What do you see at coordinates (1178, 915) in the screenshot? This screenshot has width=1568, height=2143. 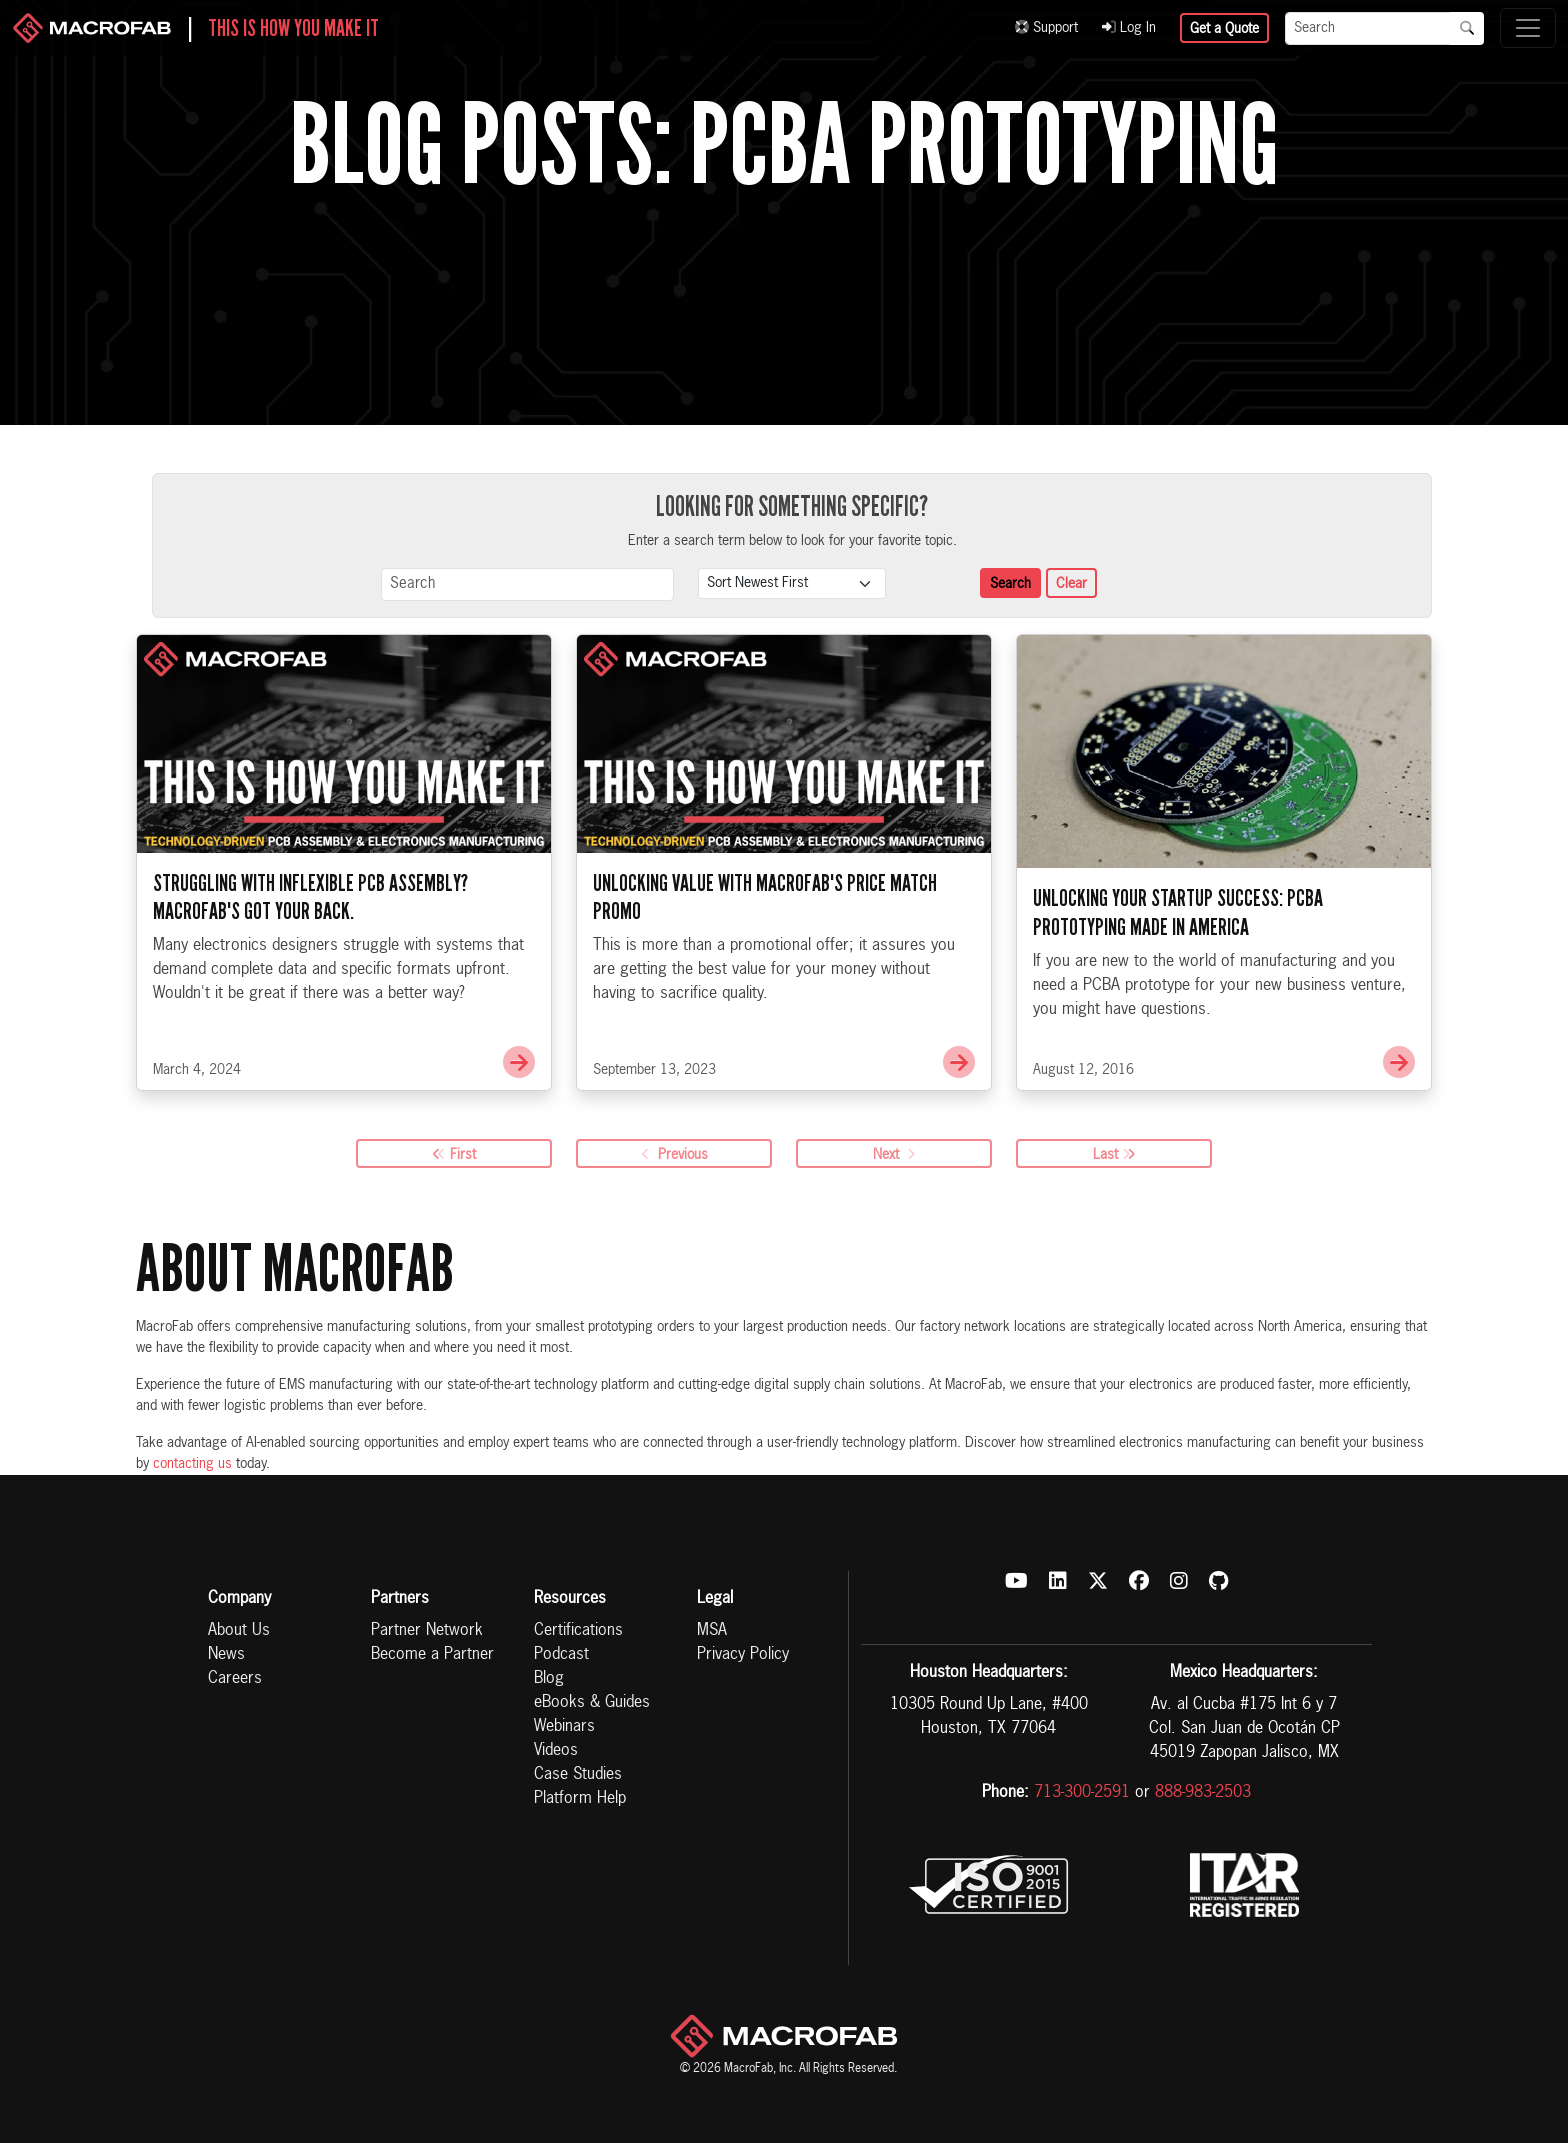 I see `Unlocking Your Startup Success: PCBA Prototyping Made in America` at bounding box center [1178, 915].